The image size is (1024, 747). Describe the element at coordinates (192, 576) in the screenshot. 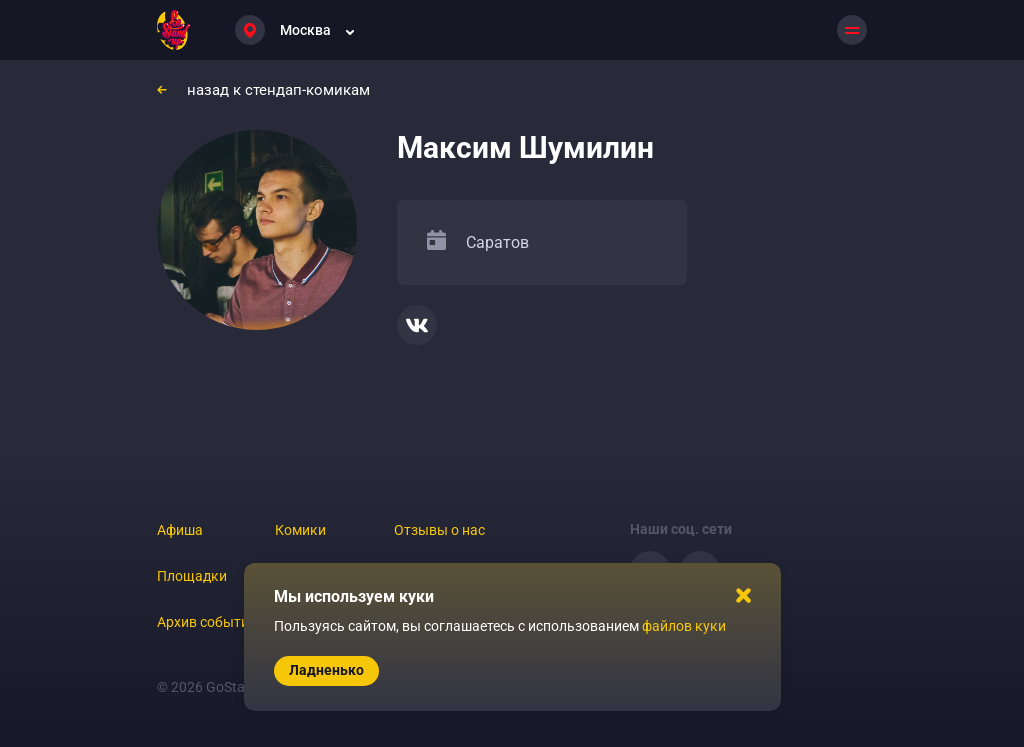

I see `Площадки` at that location.